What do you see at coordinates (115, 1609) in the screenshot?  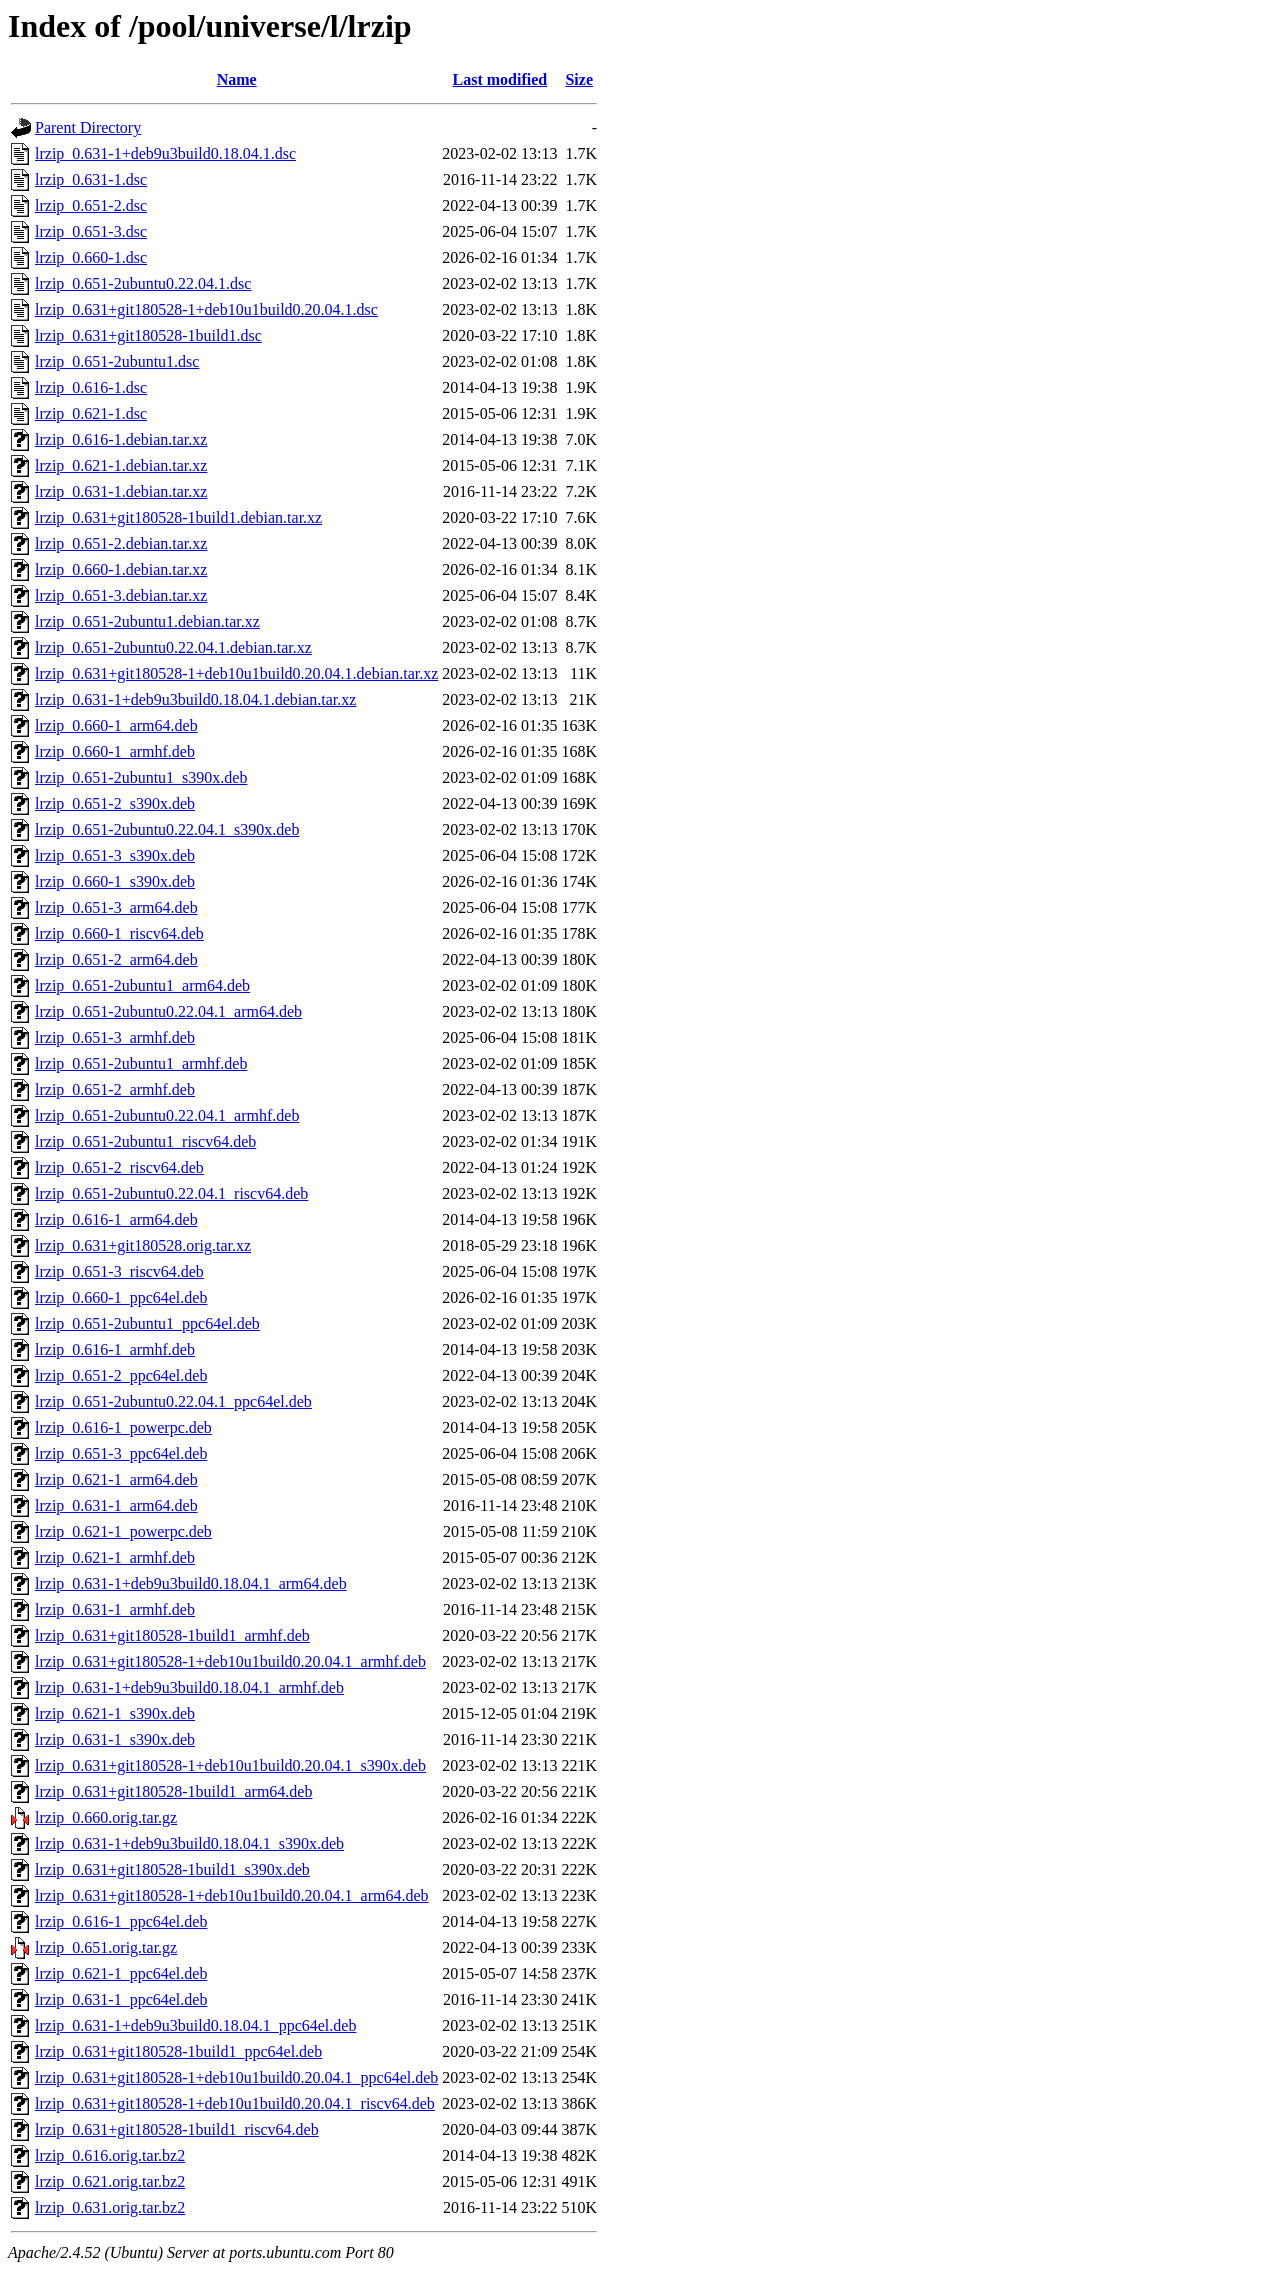 I see `lrzip_0.631-1_armhf.deb` at bounding box center [115, 1609].